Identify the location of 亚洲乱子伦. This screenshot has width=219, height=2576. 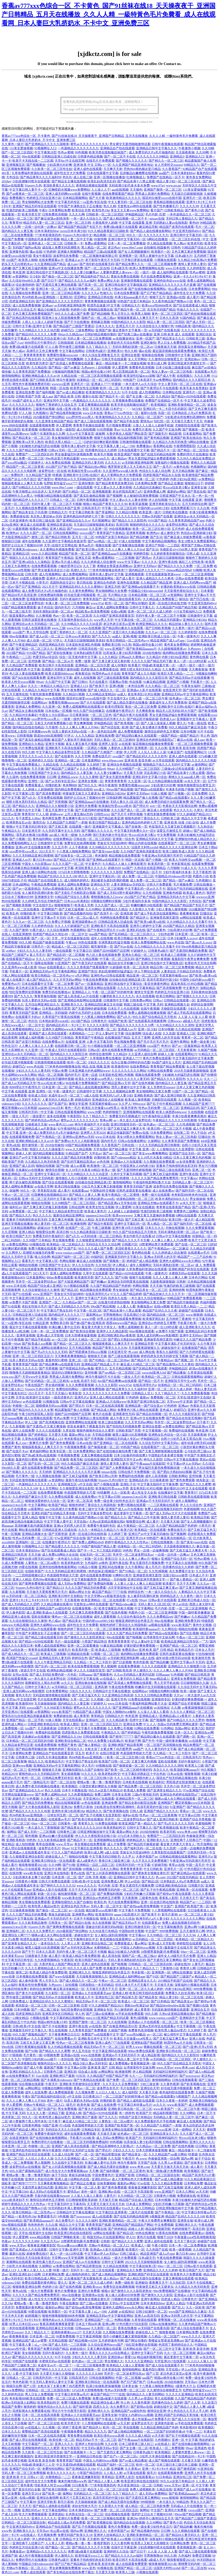
(128, 1484).